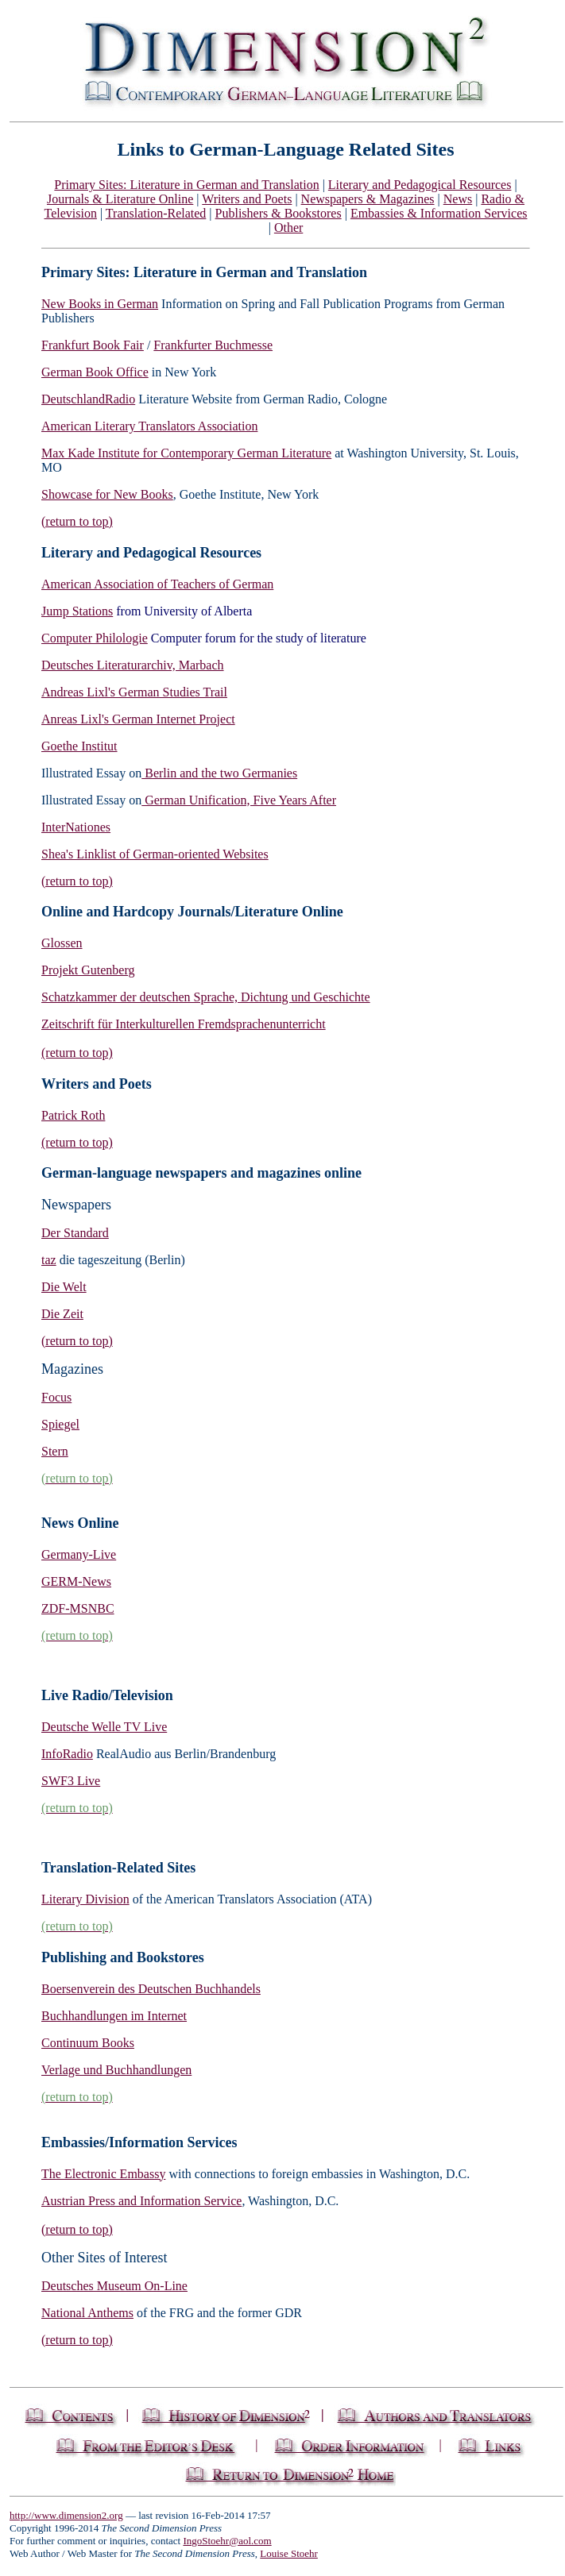 The height and width of the screenshot is (2576, 565). What do you see at coordinates (75, 827) in the screenshot?
I see `InterNationes` at bounding box center [75, 827].